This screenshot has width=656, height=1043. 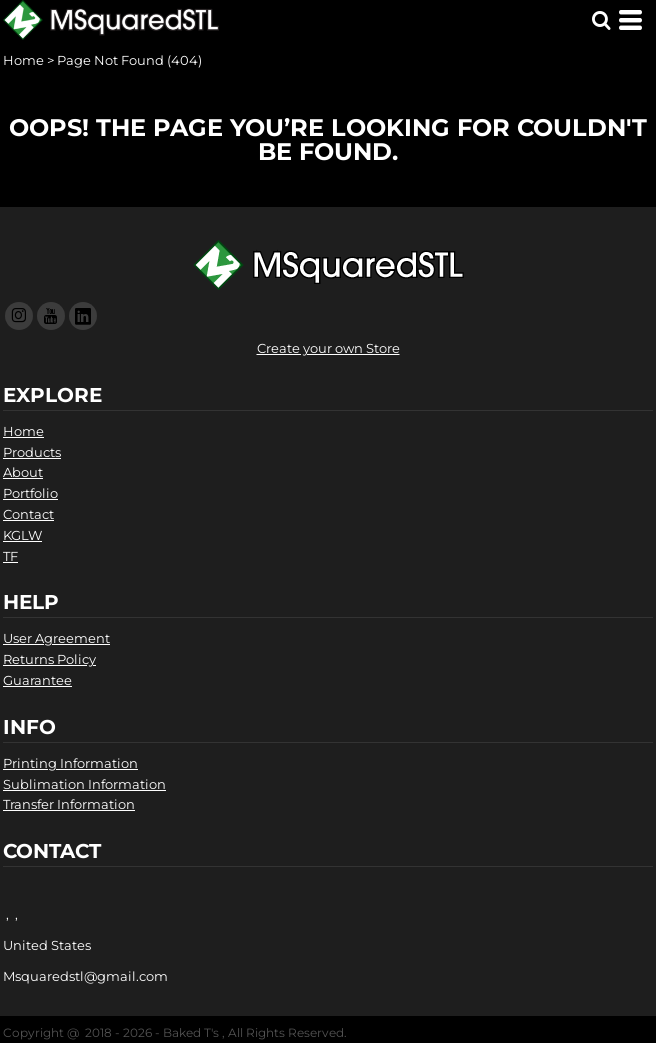 What do you see at coordinates (10, 556) in the screenshot?
I see `TF` at bounding box center [10, 556].